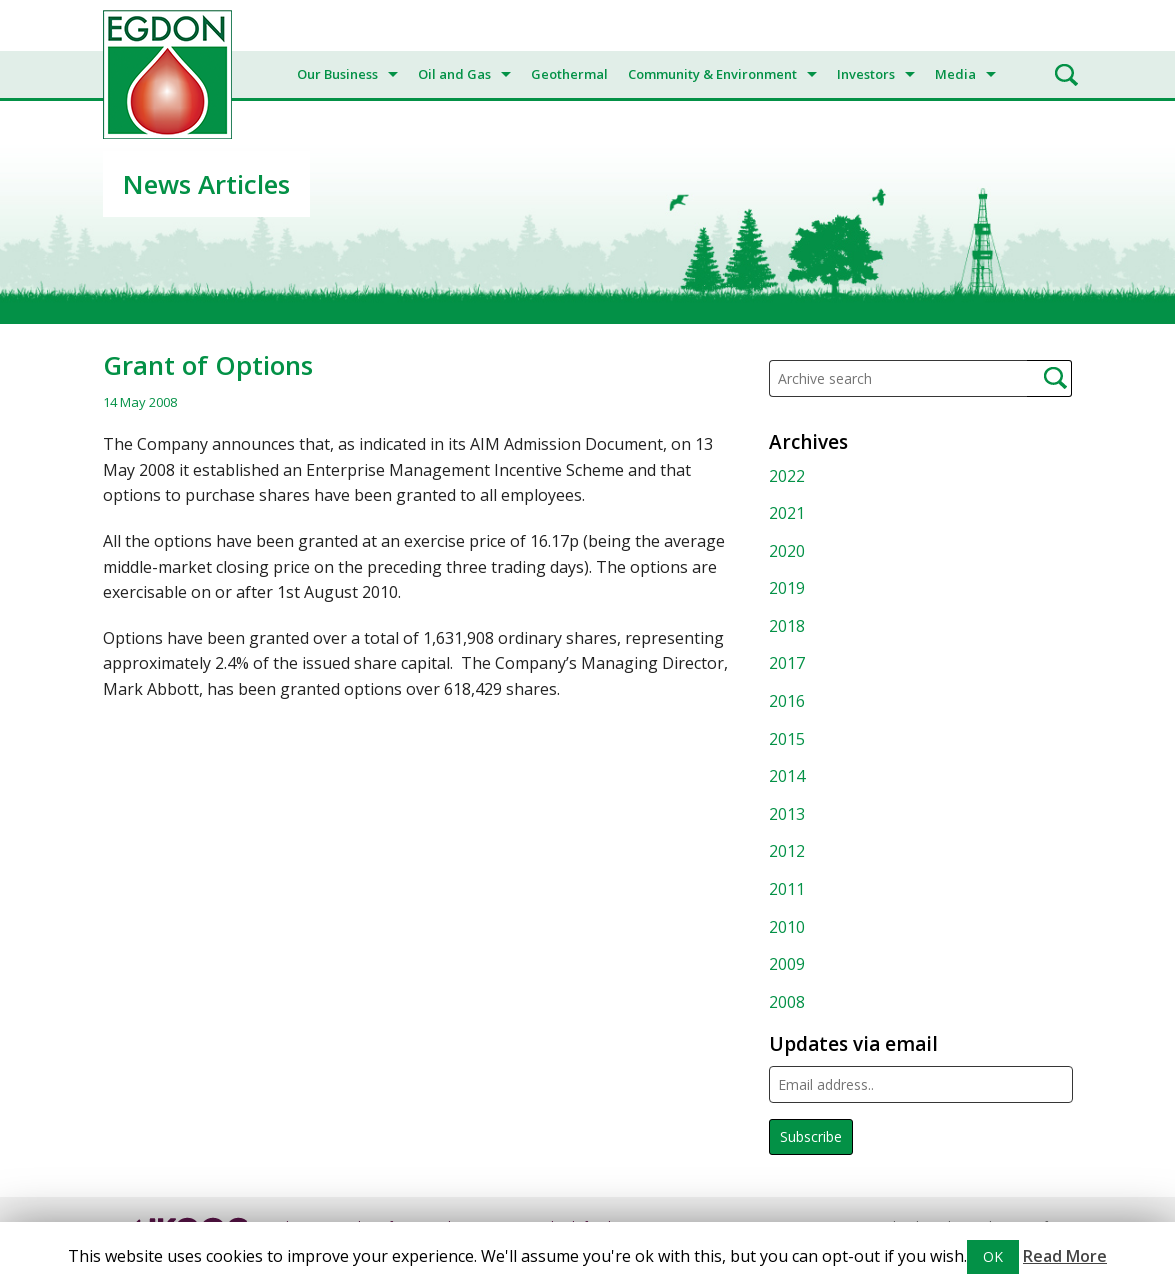  What do you see at coordinates (993, 1256) in the screenshot?
I see `OK [button]` at bounding box center [993, 1256].